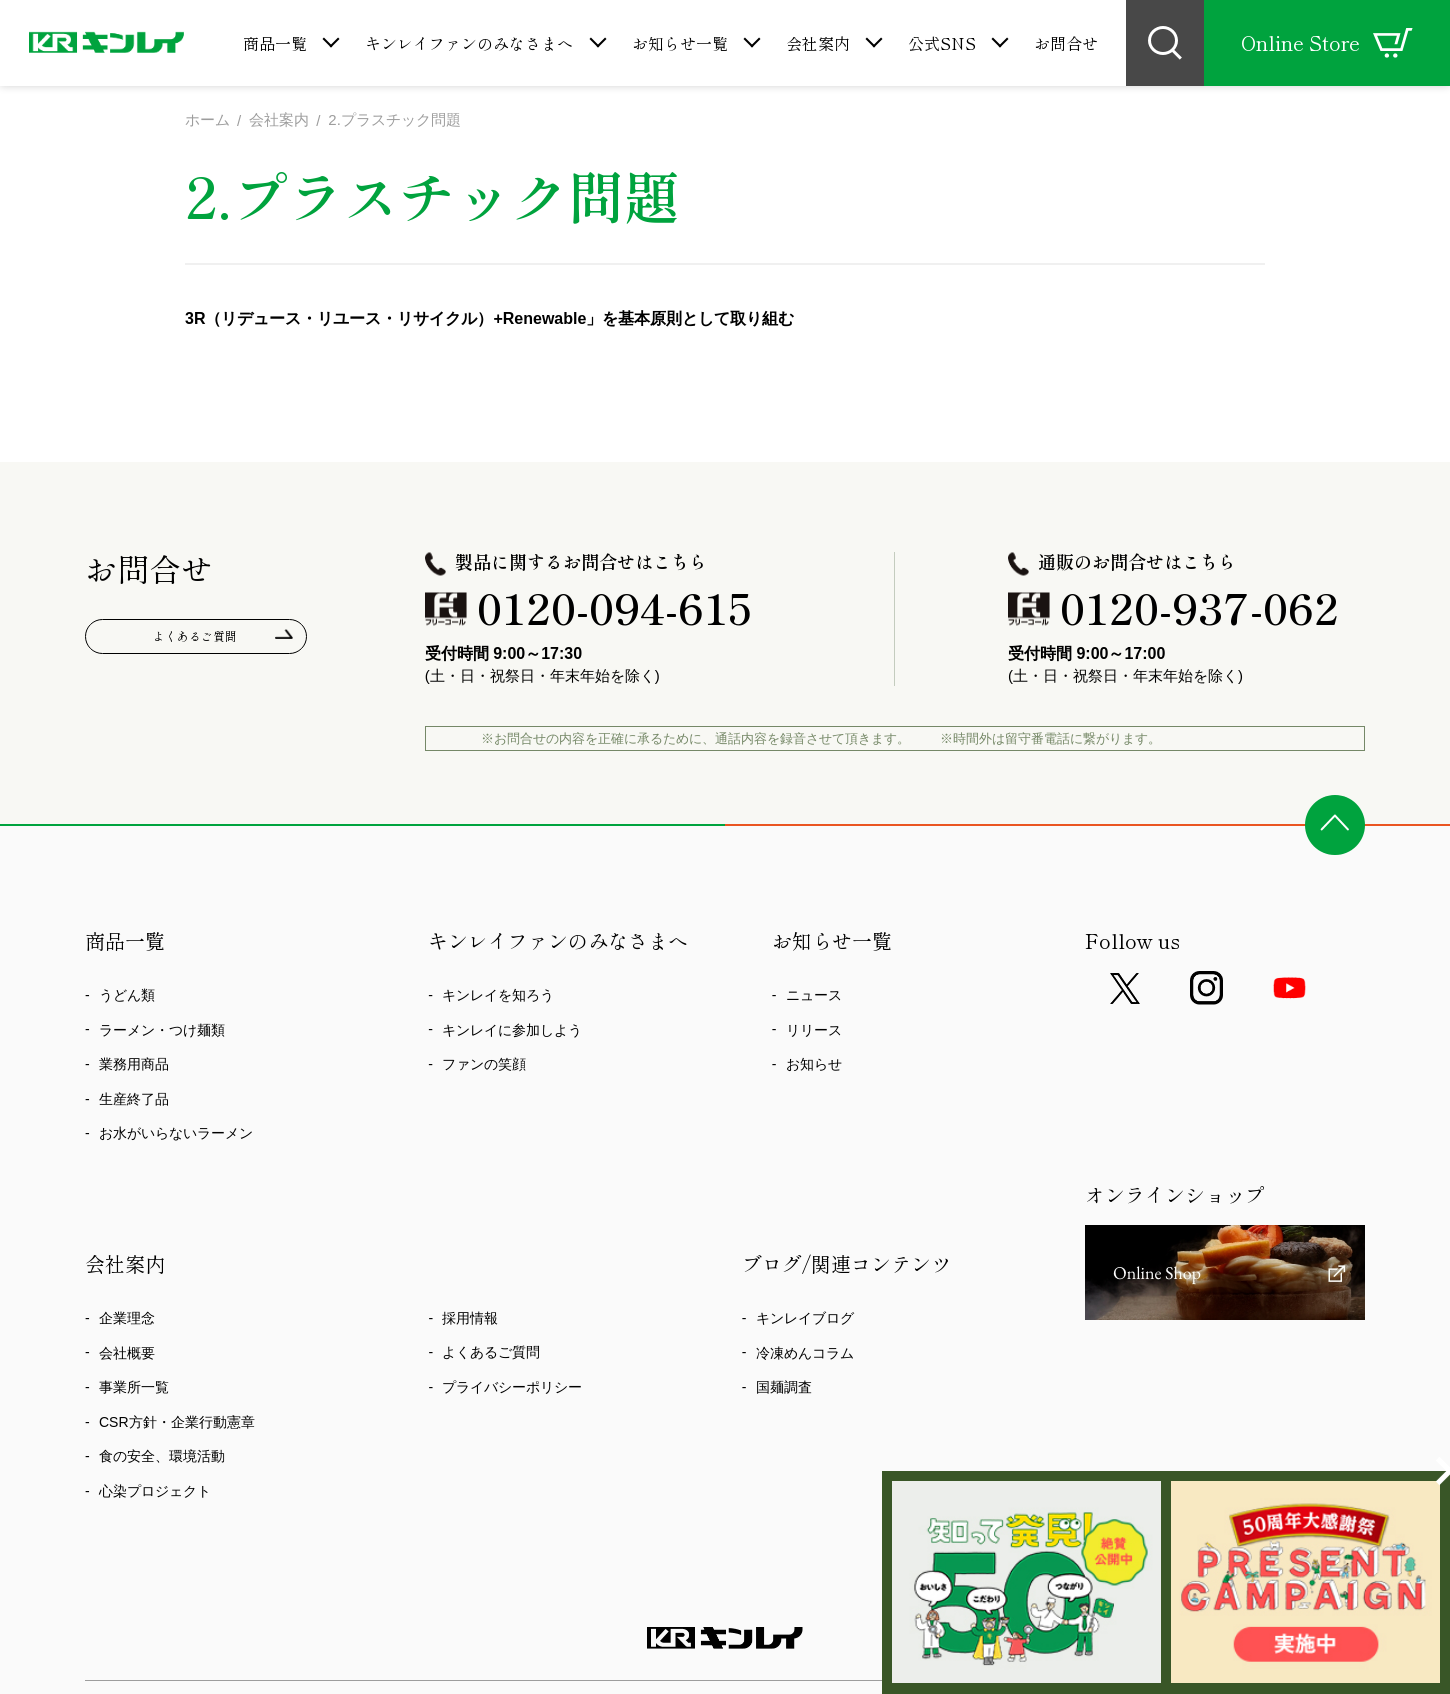 The image size is (1450, 1694). What do you see at coordinates (1066, 43) in the screenshot?
I see `お問合せ` at bounding box center [1066, 43].